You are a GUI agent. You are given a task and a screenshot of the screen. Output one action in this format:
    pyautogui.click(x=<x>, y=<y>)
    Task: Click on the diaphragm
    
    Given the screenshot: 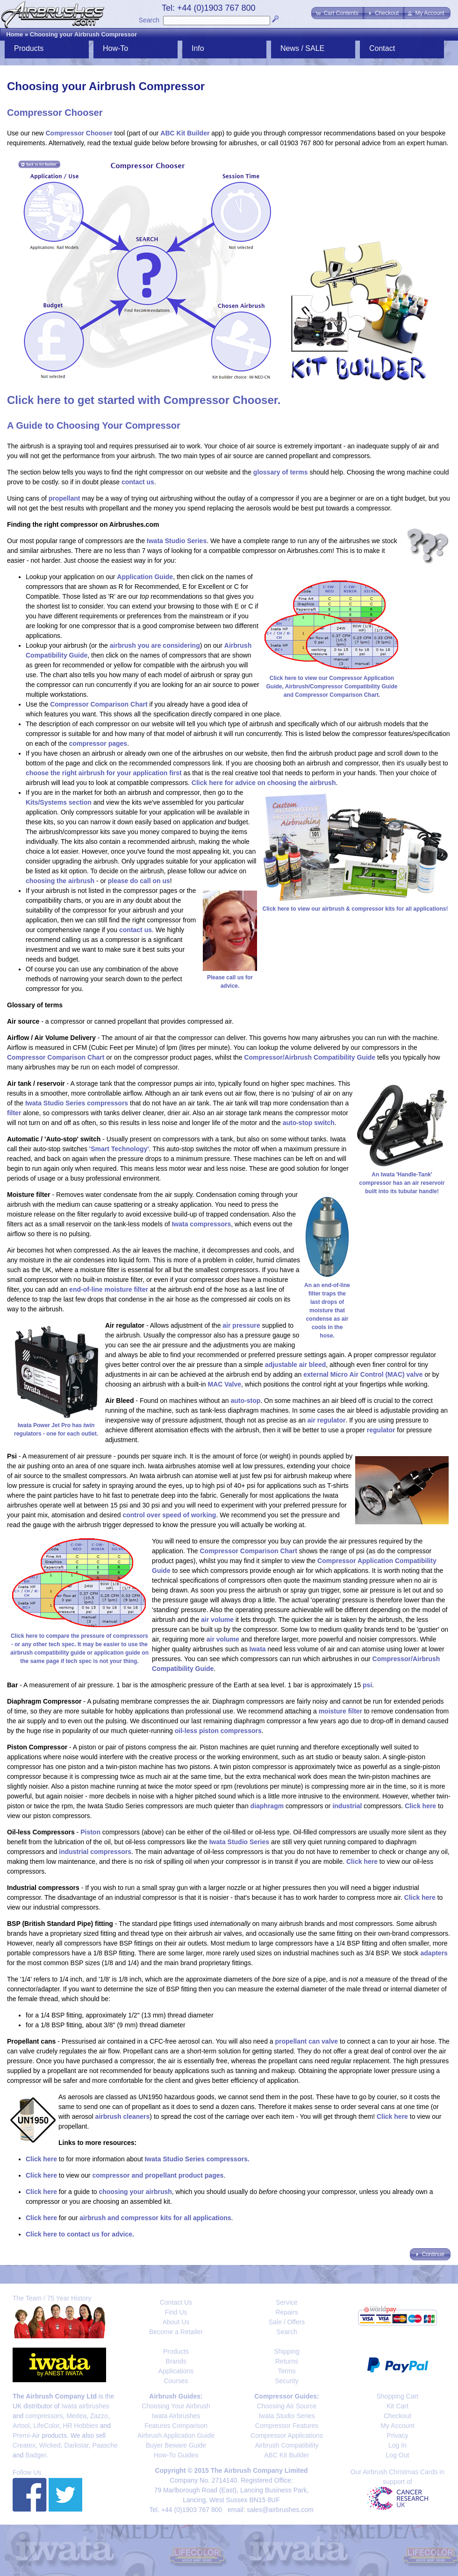 What is the action you would take?
    pyautogui.click(x=267, y=1806)
    